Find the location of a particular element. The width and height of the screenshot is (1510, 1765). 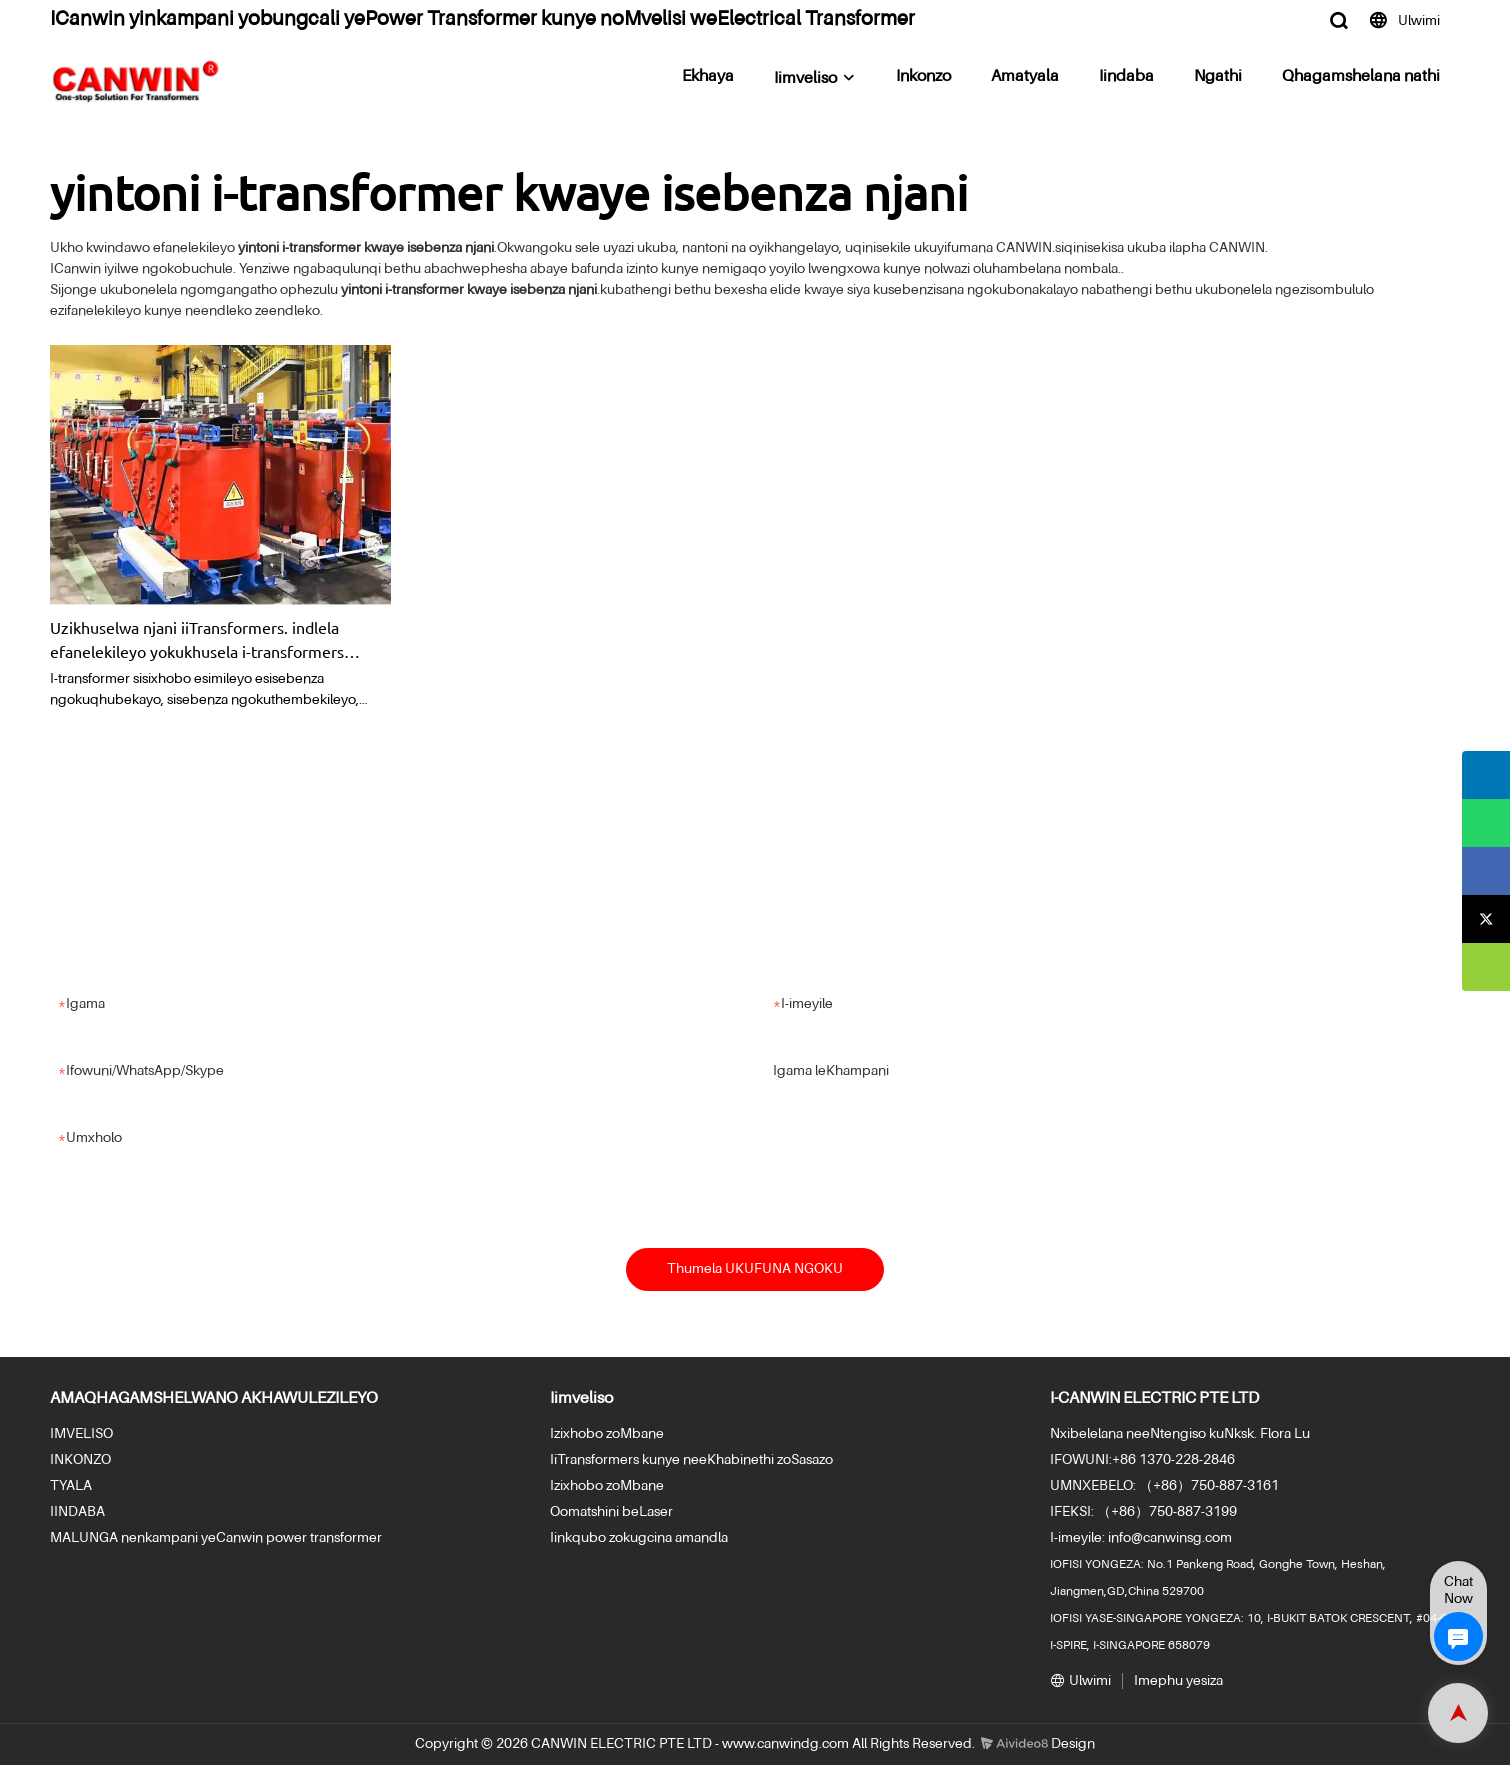

Qhagamshelana nathi is located at coordinates (1361, 77).